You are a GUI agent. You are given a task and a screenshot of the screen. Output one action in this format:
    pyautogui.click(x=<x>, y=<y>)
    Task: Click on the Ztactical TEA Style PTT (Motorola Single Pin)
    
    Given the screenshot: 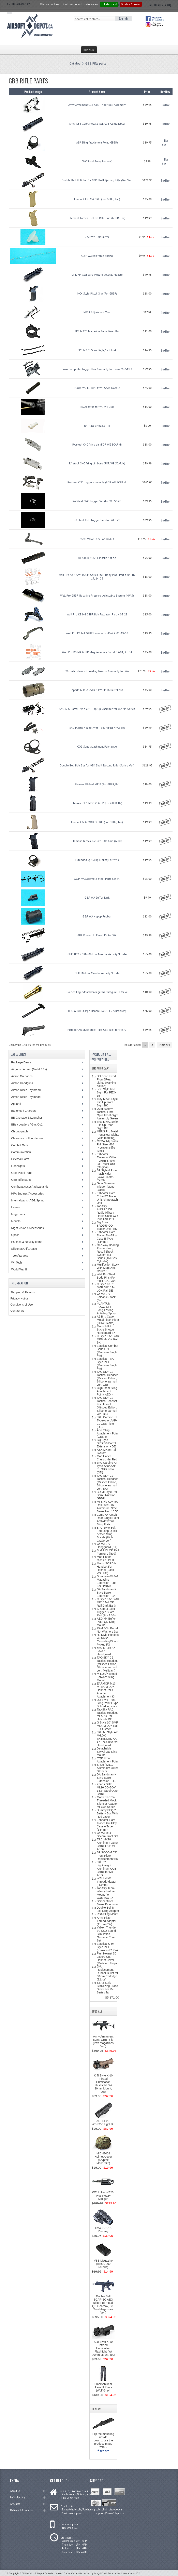 What is the action you would take?
    pyautogui.click(x=107, y=1363)
    